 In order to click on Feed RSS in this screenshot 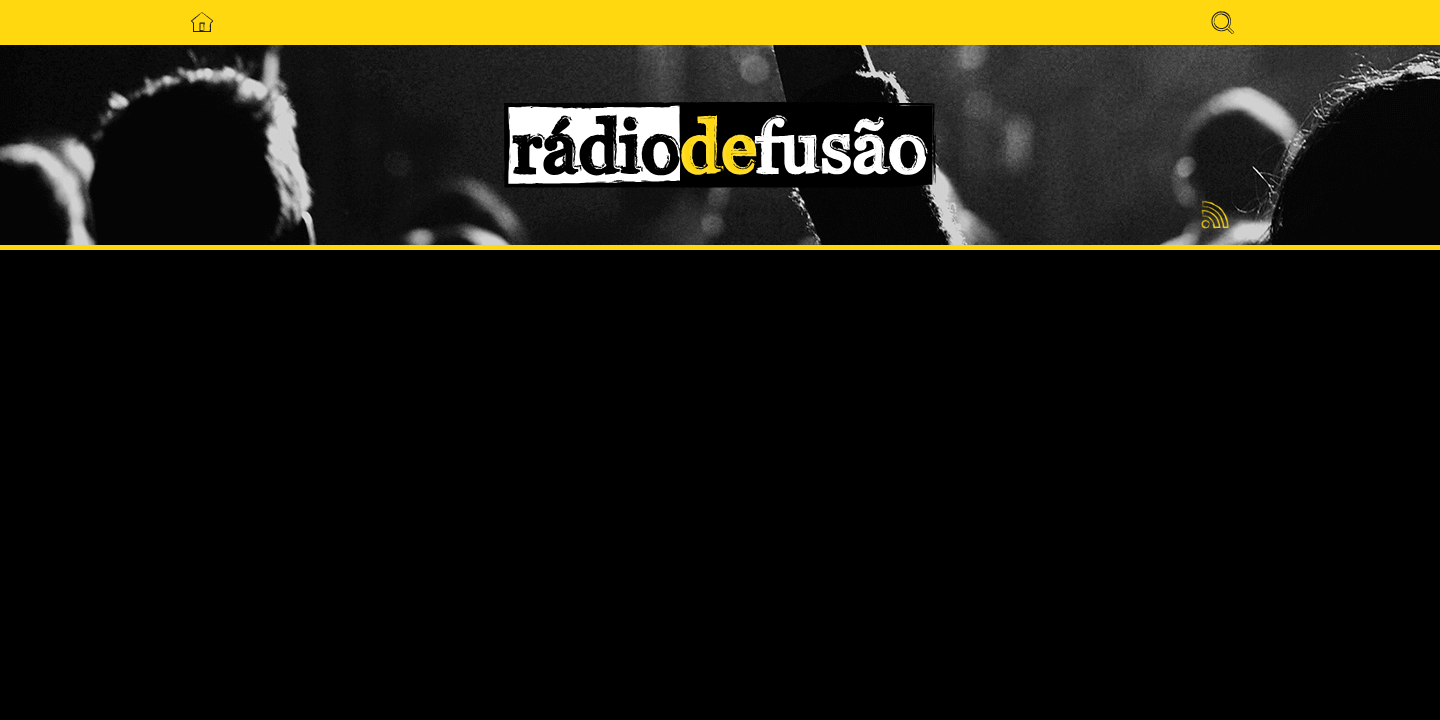, I will do `click(1211, 216)`.